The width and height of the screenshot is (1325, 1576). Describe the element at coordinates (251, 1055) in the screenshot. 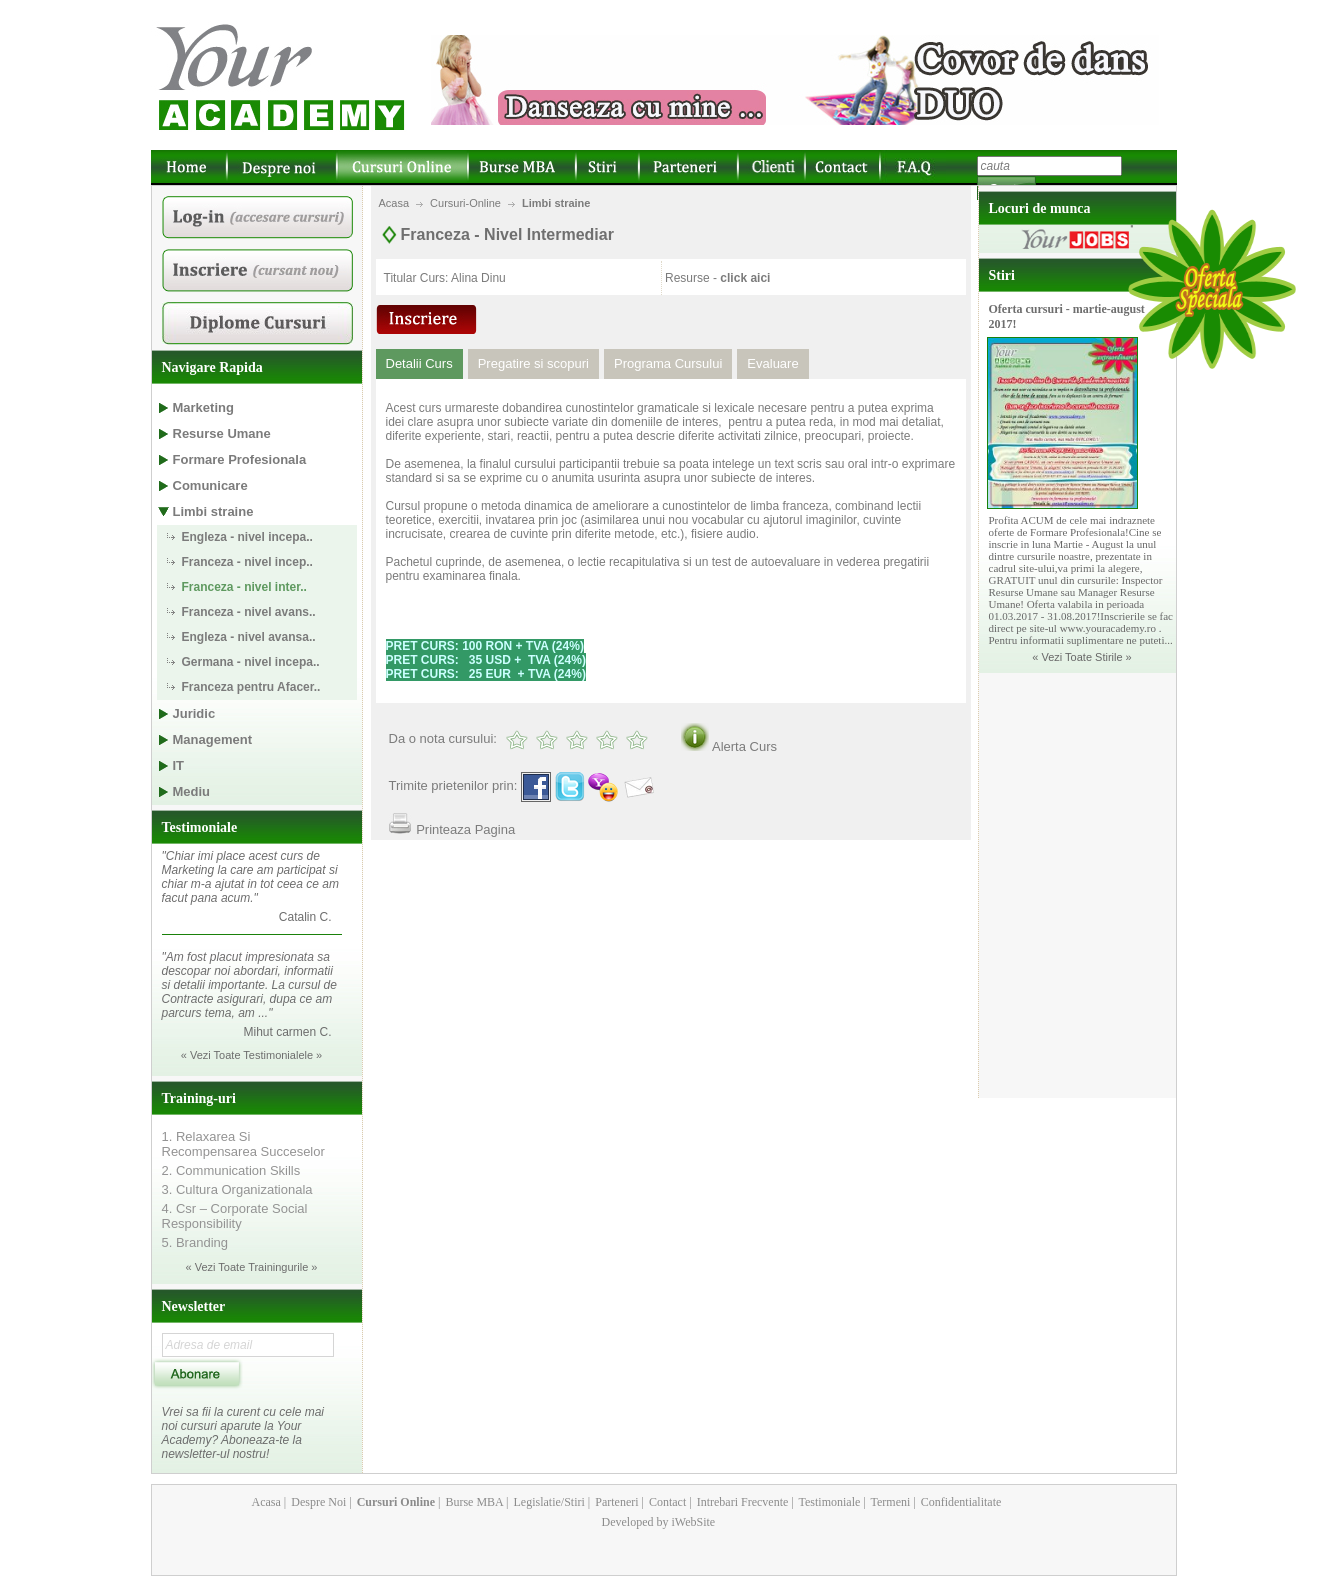

I see `« Vezi Toate Testimonialele »` at that location.